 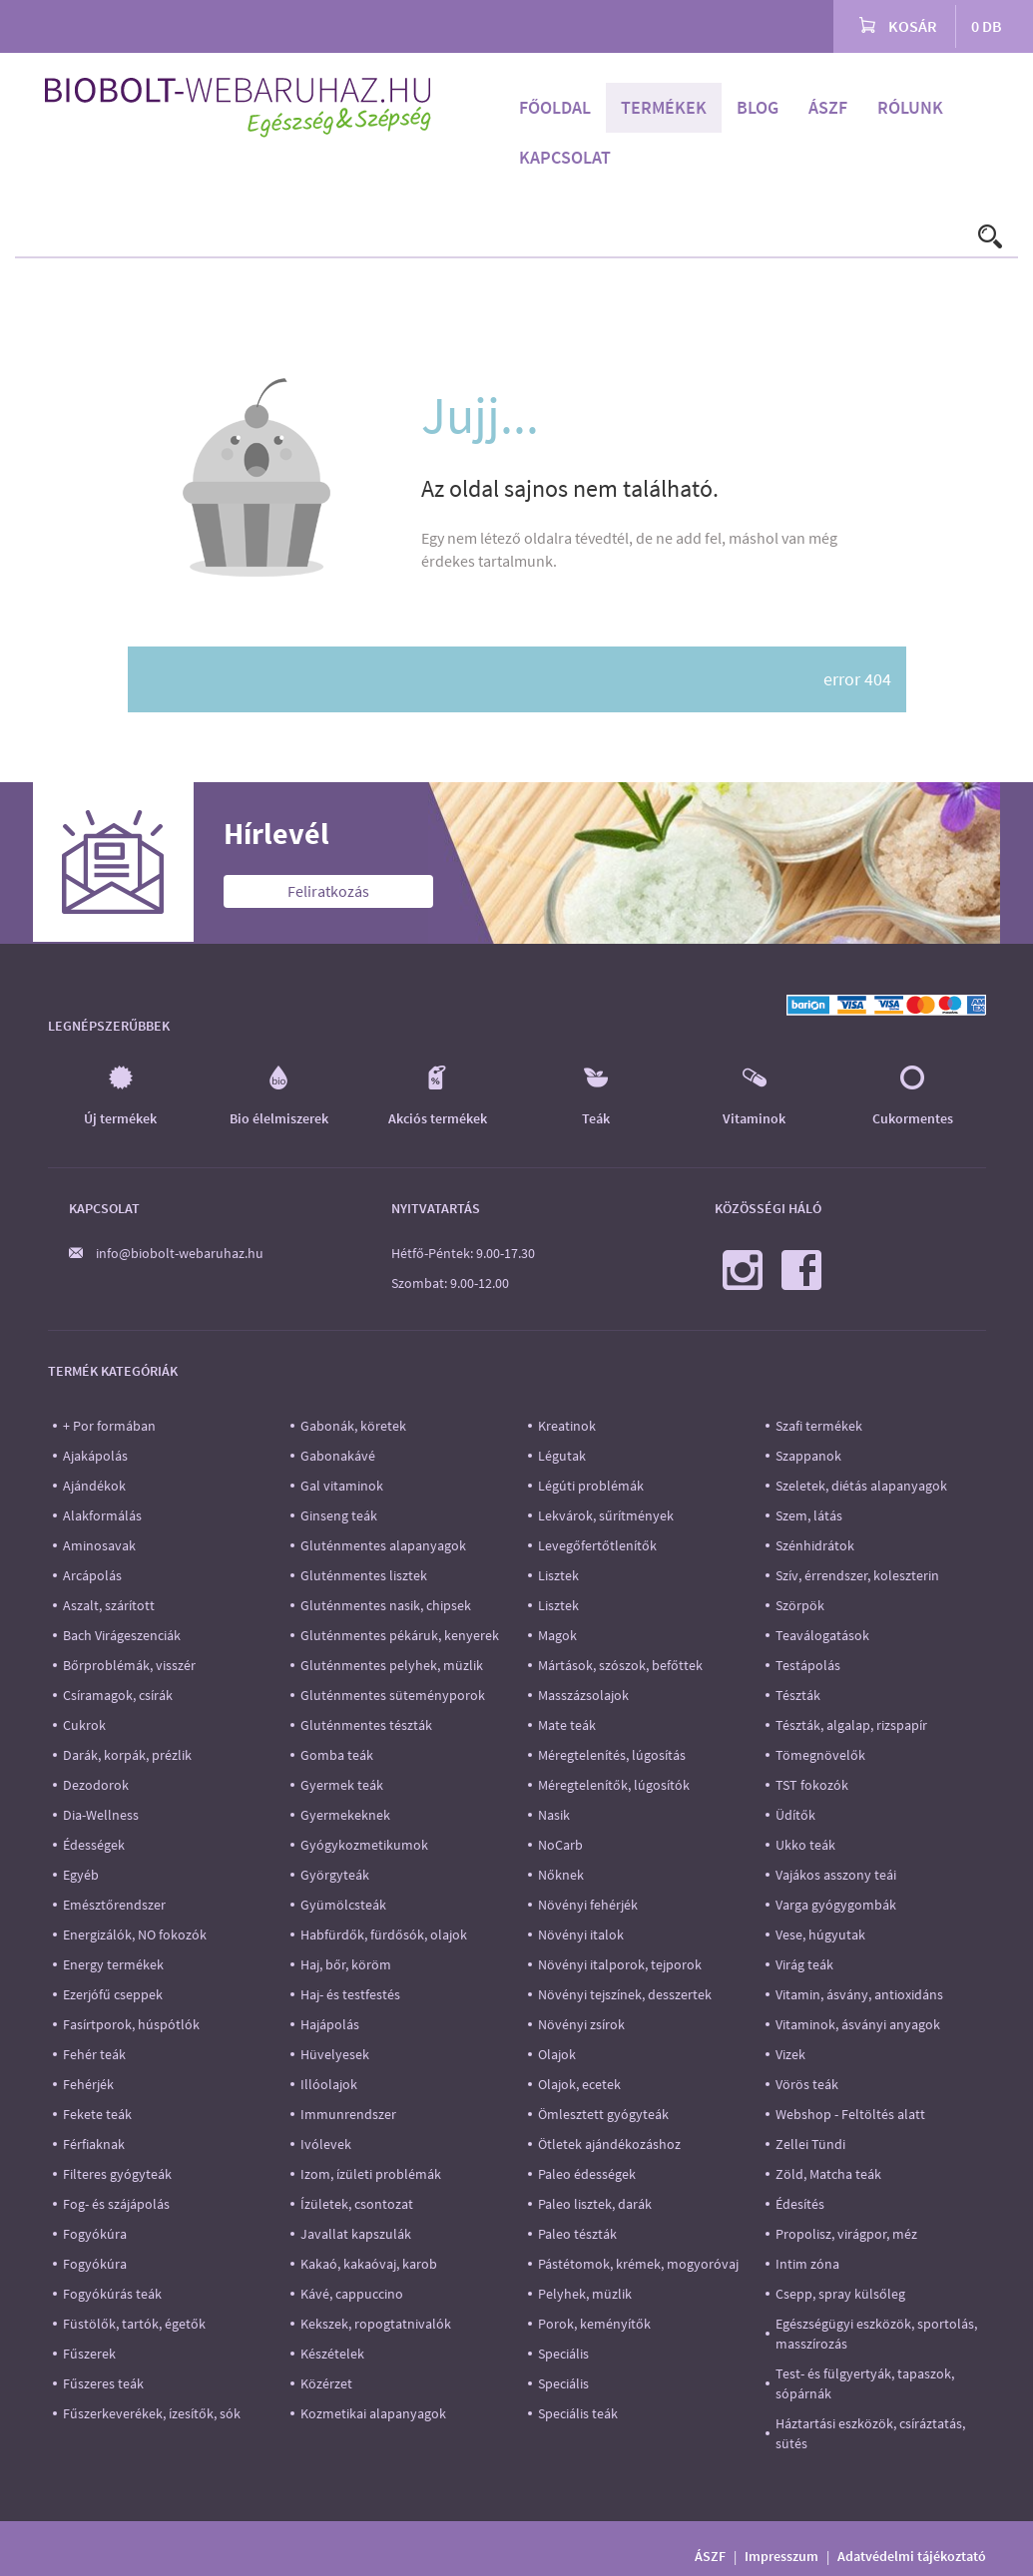 What do you see at coordinates (806, 2084) in the screenshot?
I see `Vörös teák` at bounding box center [806, 2084].